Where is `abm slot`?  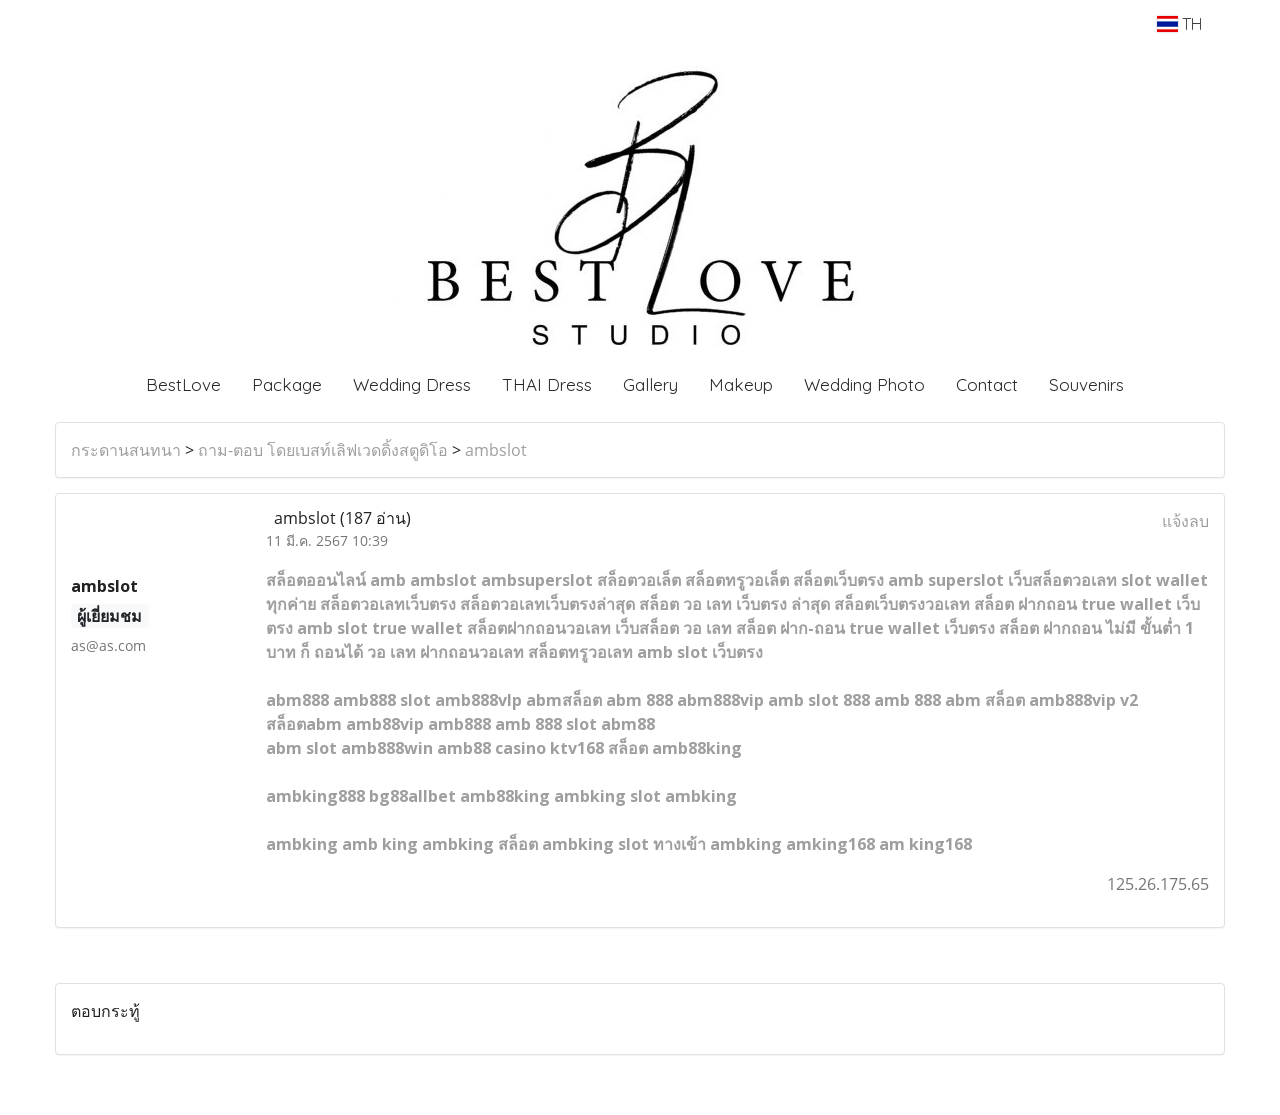
abm slot is located at coordinates (301, 748).